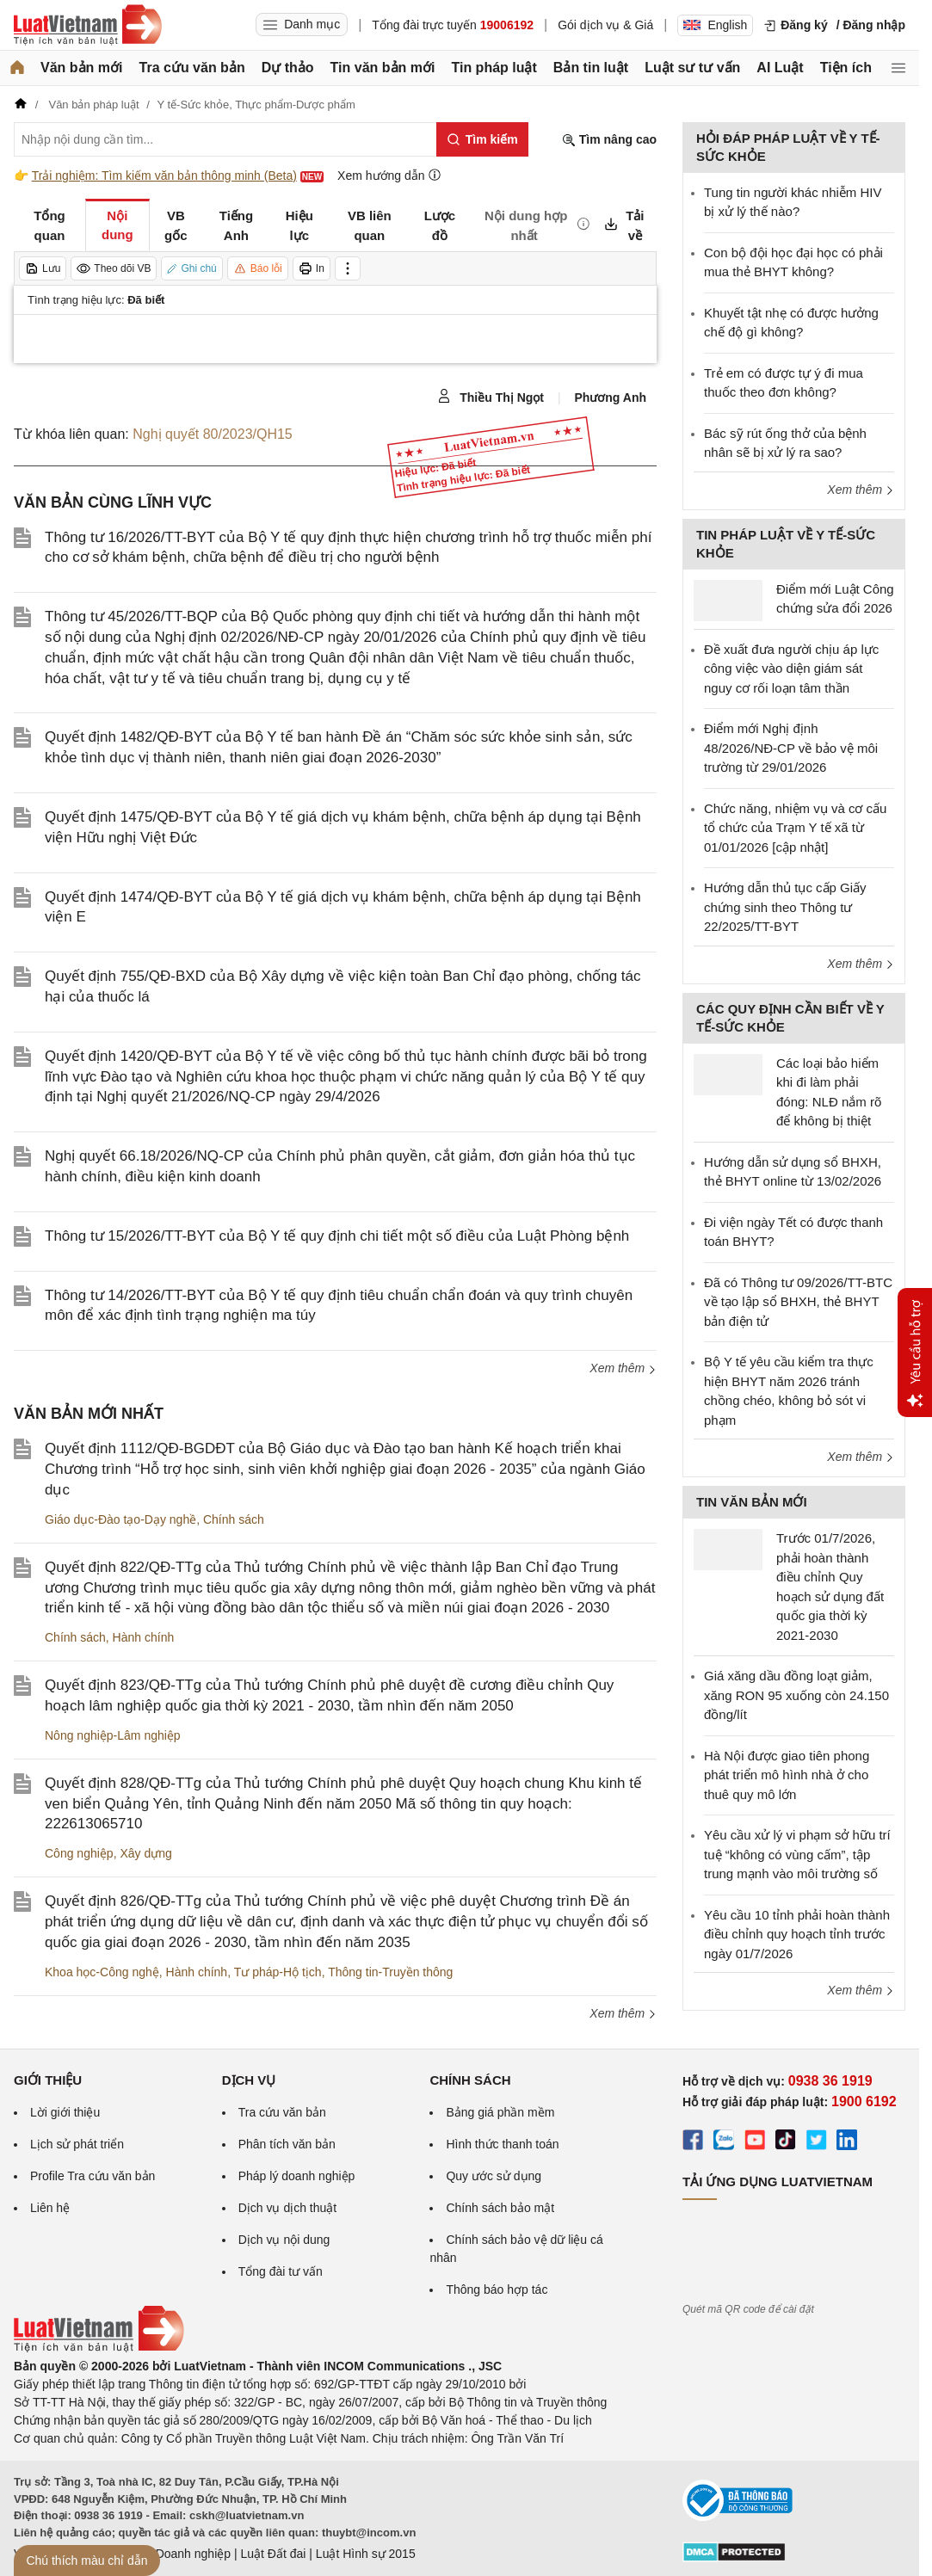 The image size is (932, 2576). Describe the element at coordinates (623, 1368) in the screenshot. I see `Xem thêm` at that location.